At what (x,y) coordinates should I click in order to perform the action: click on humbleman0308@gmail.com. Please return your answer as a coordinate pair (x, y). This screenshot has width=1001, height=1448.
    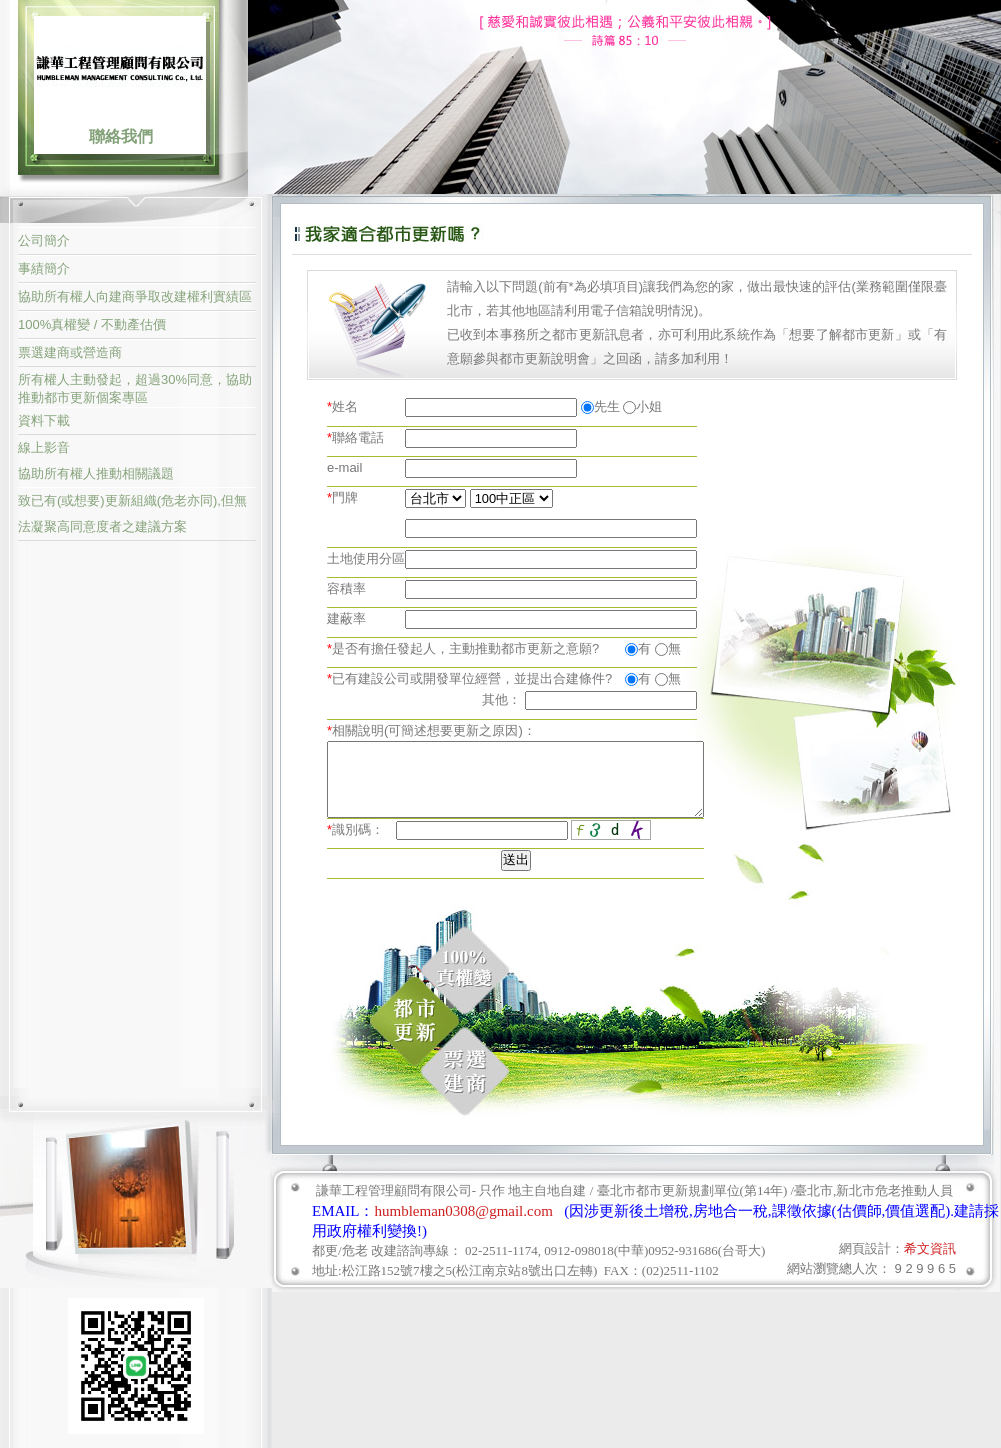
    Looking at the image, I should click on (464, 1211).